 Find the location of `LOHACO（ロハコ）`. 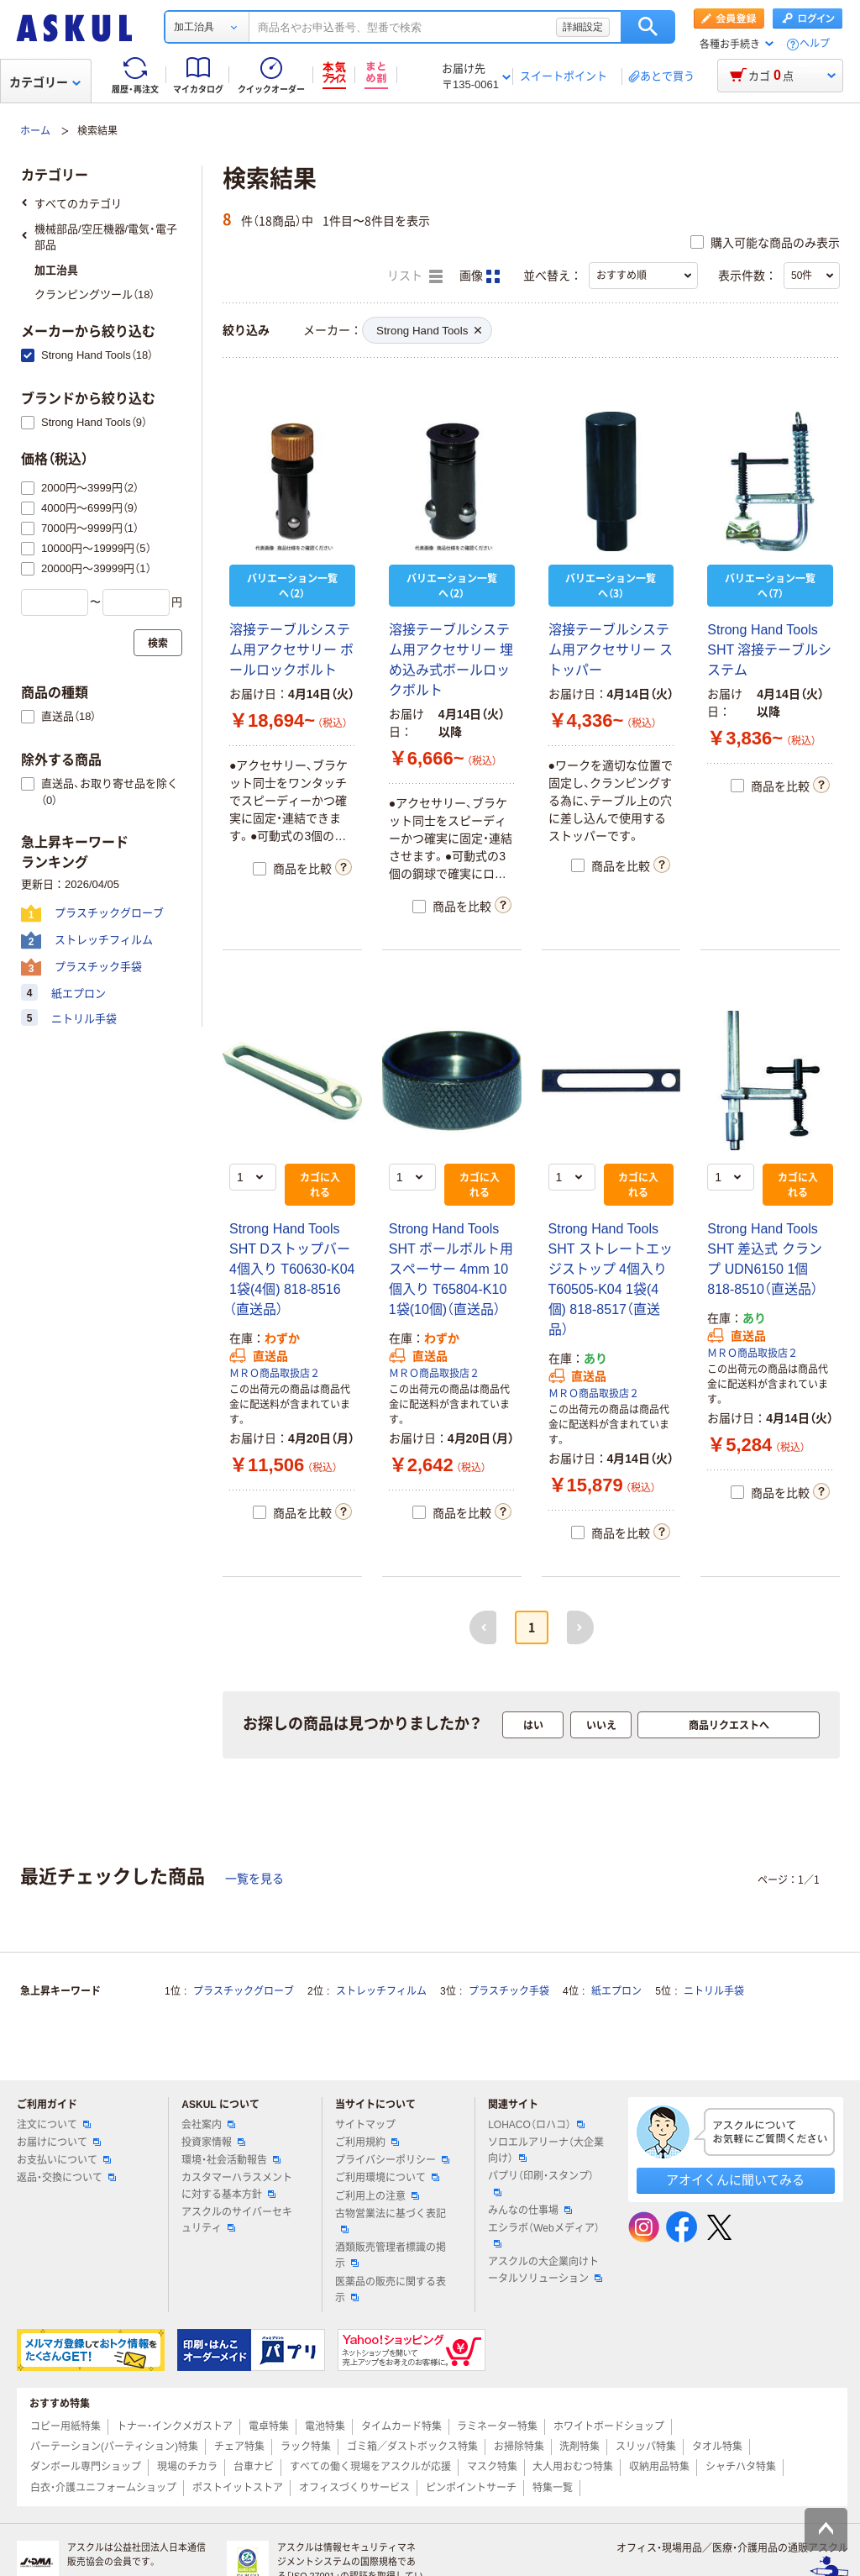

LOHACO（ロハコ） is located at coordinates (536, 2125).